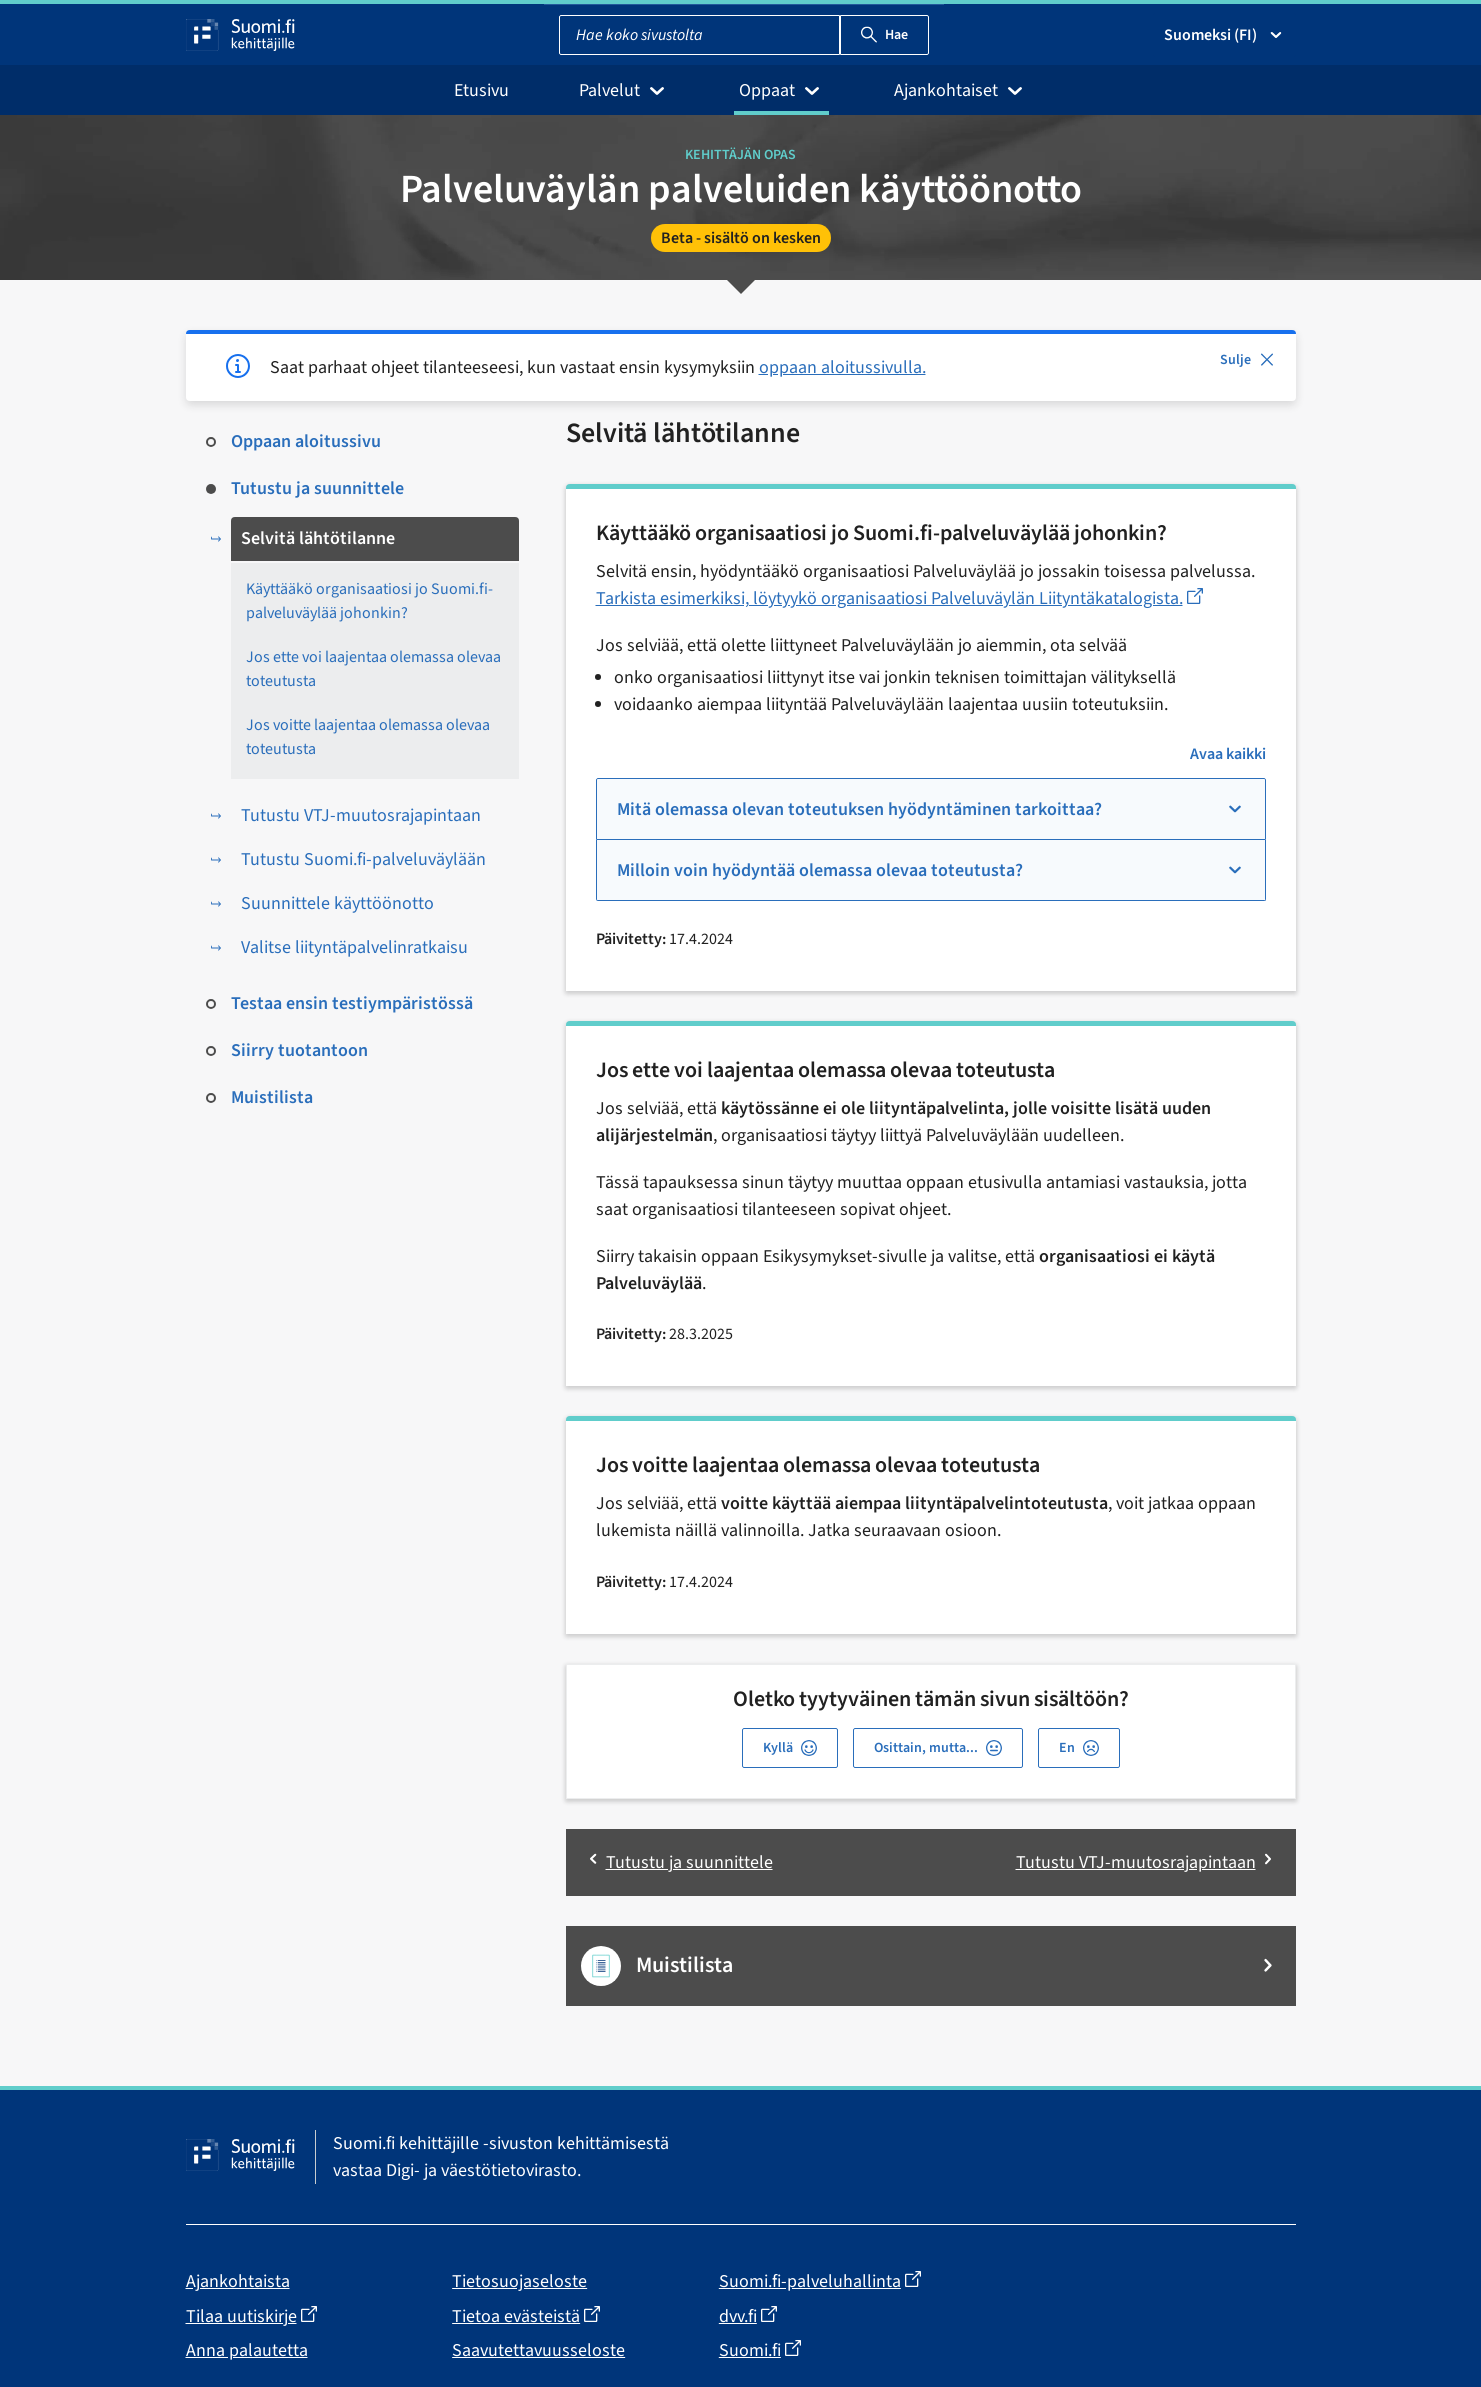 This screenshot has height=2387, width=1481. Describe the element at coordinates (624, 90) in the screenshot. I see `Palvelut` at that location.